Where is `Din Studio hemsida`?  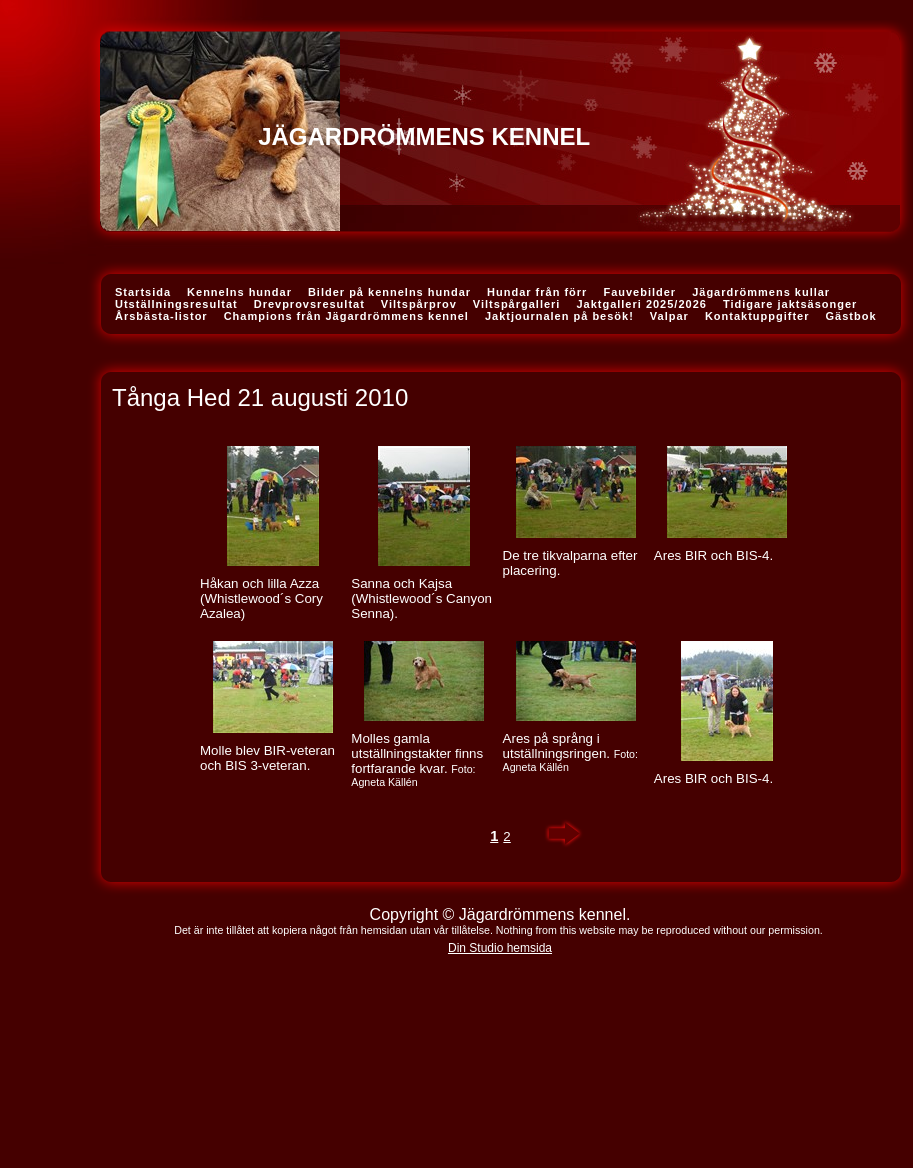 Din Studio hemsida is located at coordinates (500, 948).